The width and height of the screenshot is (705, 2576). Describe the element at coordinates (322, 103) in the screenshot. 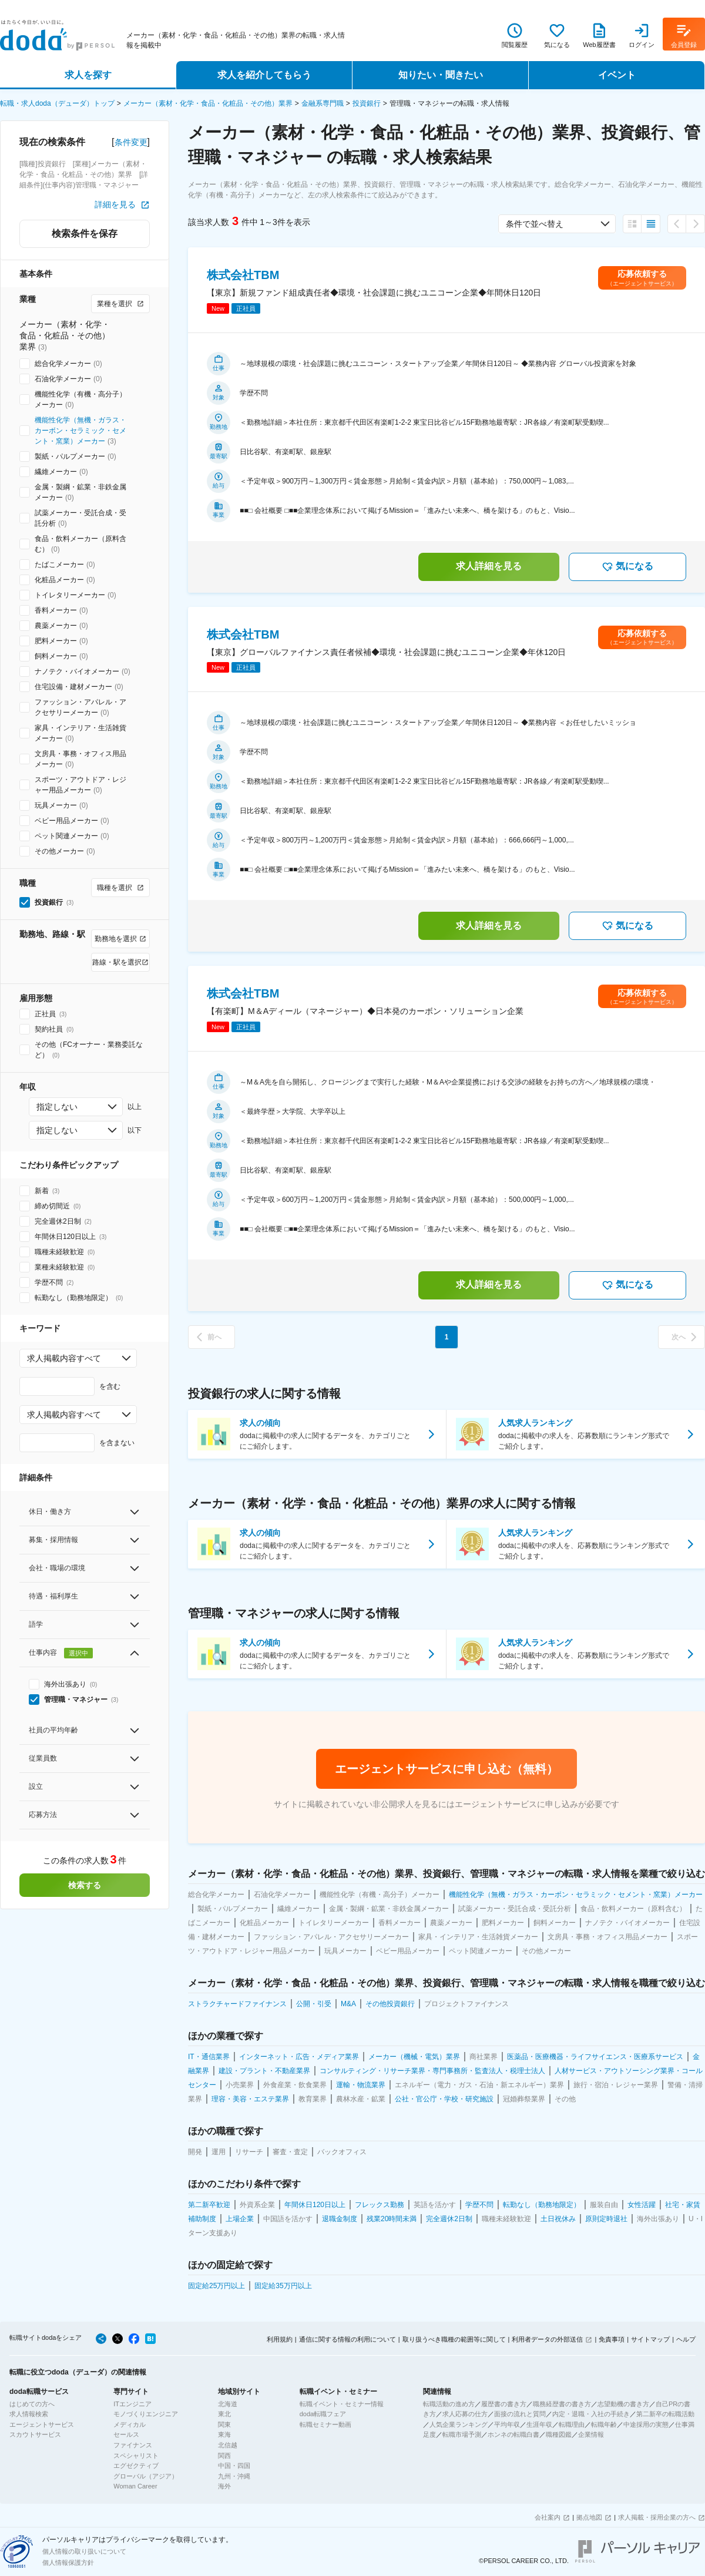

I see `金融系専門職` at that location.